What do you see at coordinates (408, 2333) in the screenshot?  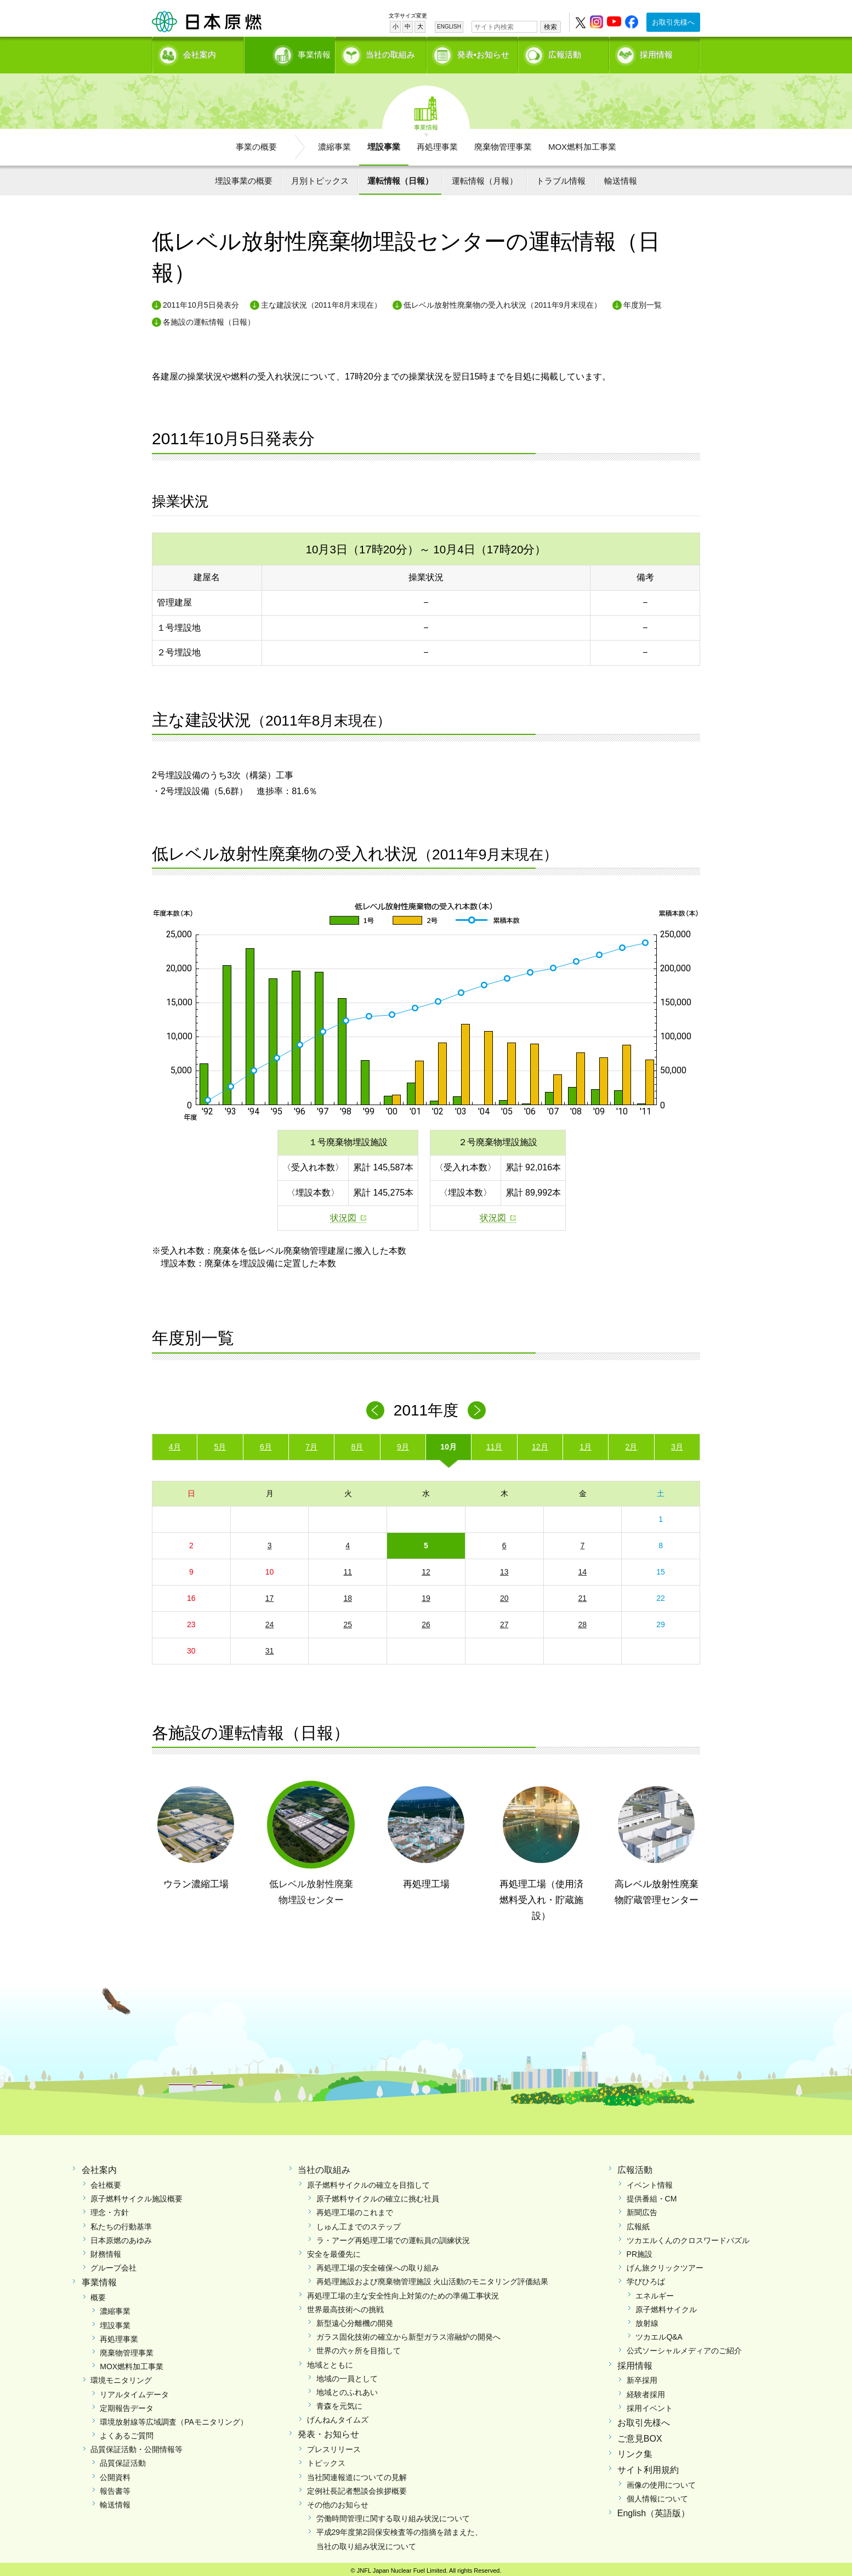 I see `ガラス固化技術の確立から新型ガラス溶融炉の開発へ` at bounding box center [408, 2333].